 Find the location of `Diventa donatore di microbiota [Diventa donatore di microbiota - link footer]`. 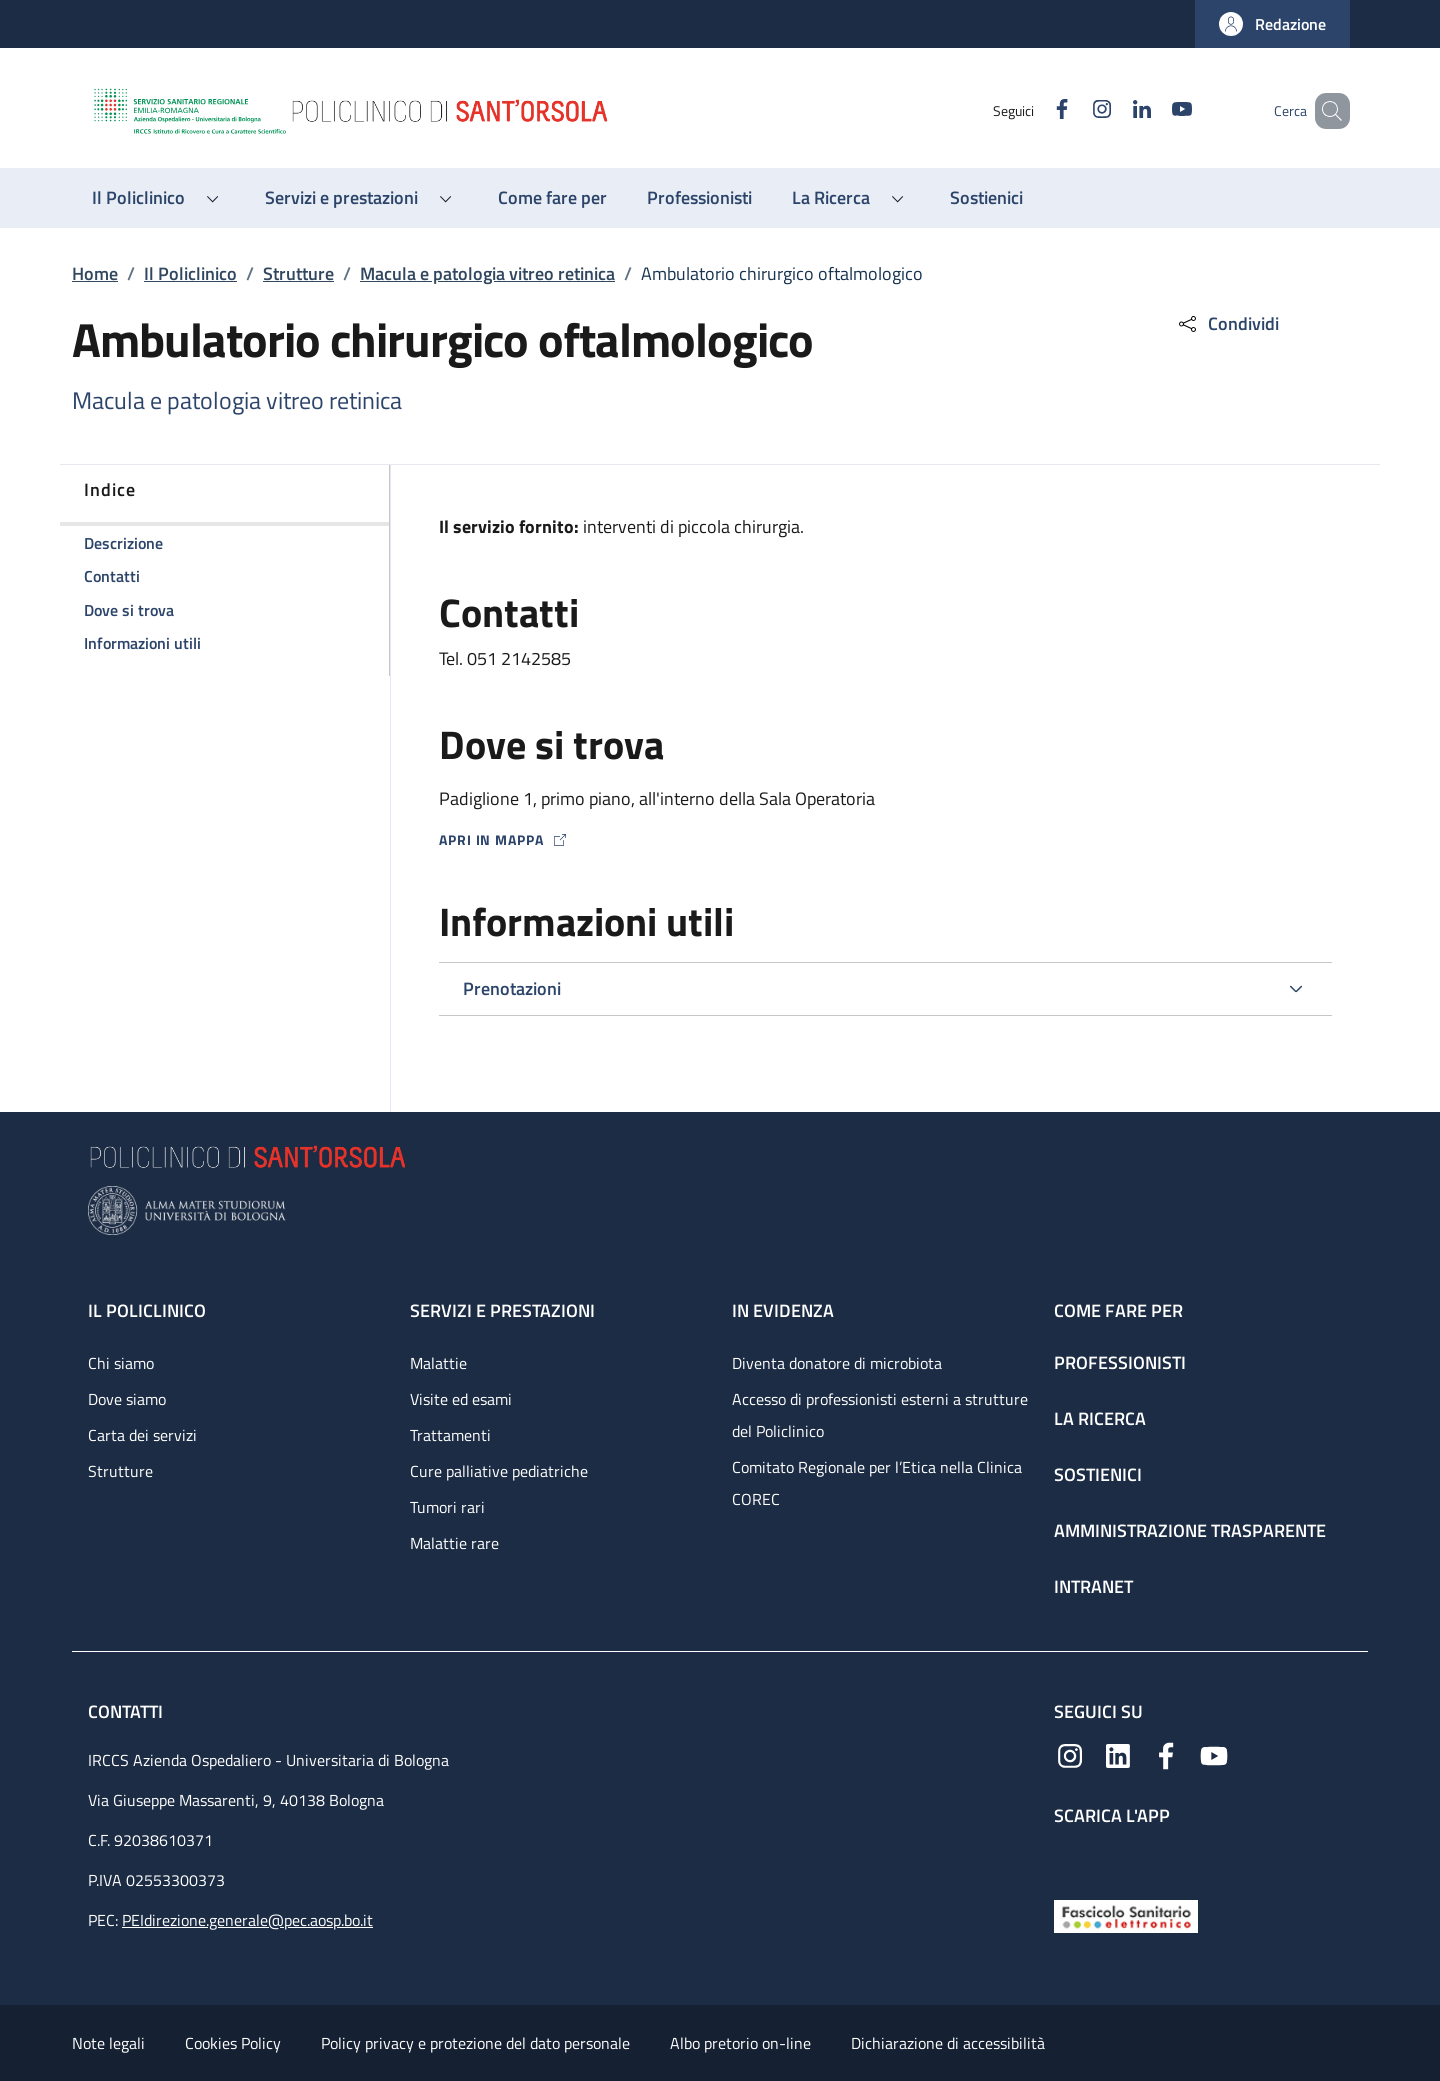

Diventa donatore di microbiota [Diventa donatore di microbiota - link footer] is located at coordinates (837, 1363).